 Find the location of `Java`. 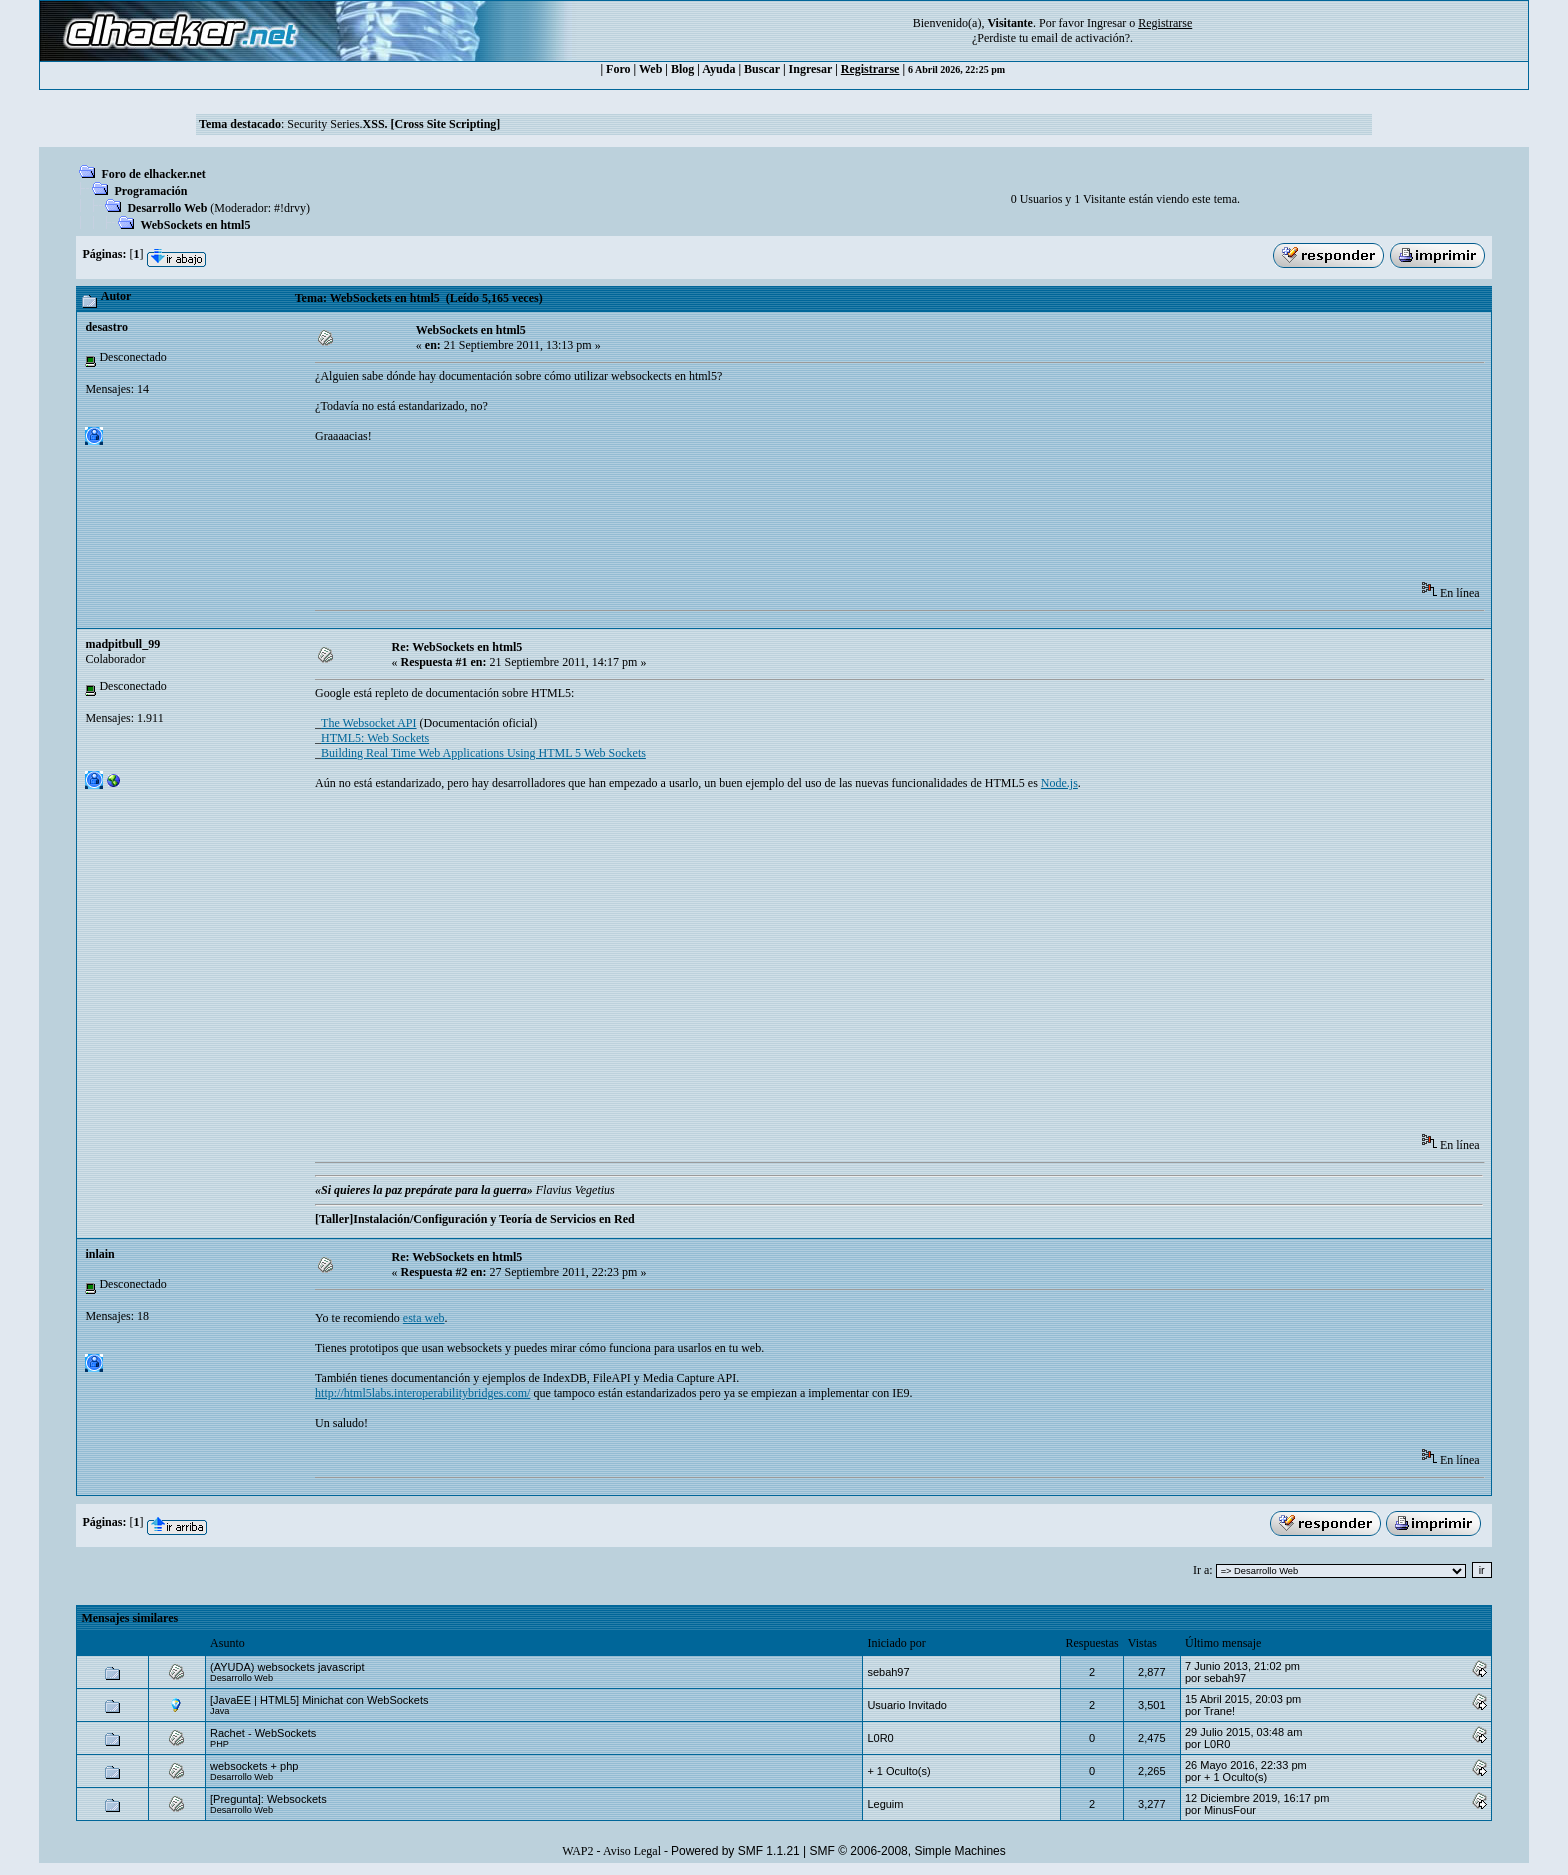

Java is located at coordinates (219, 1711).